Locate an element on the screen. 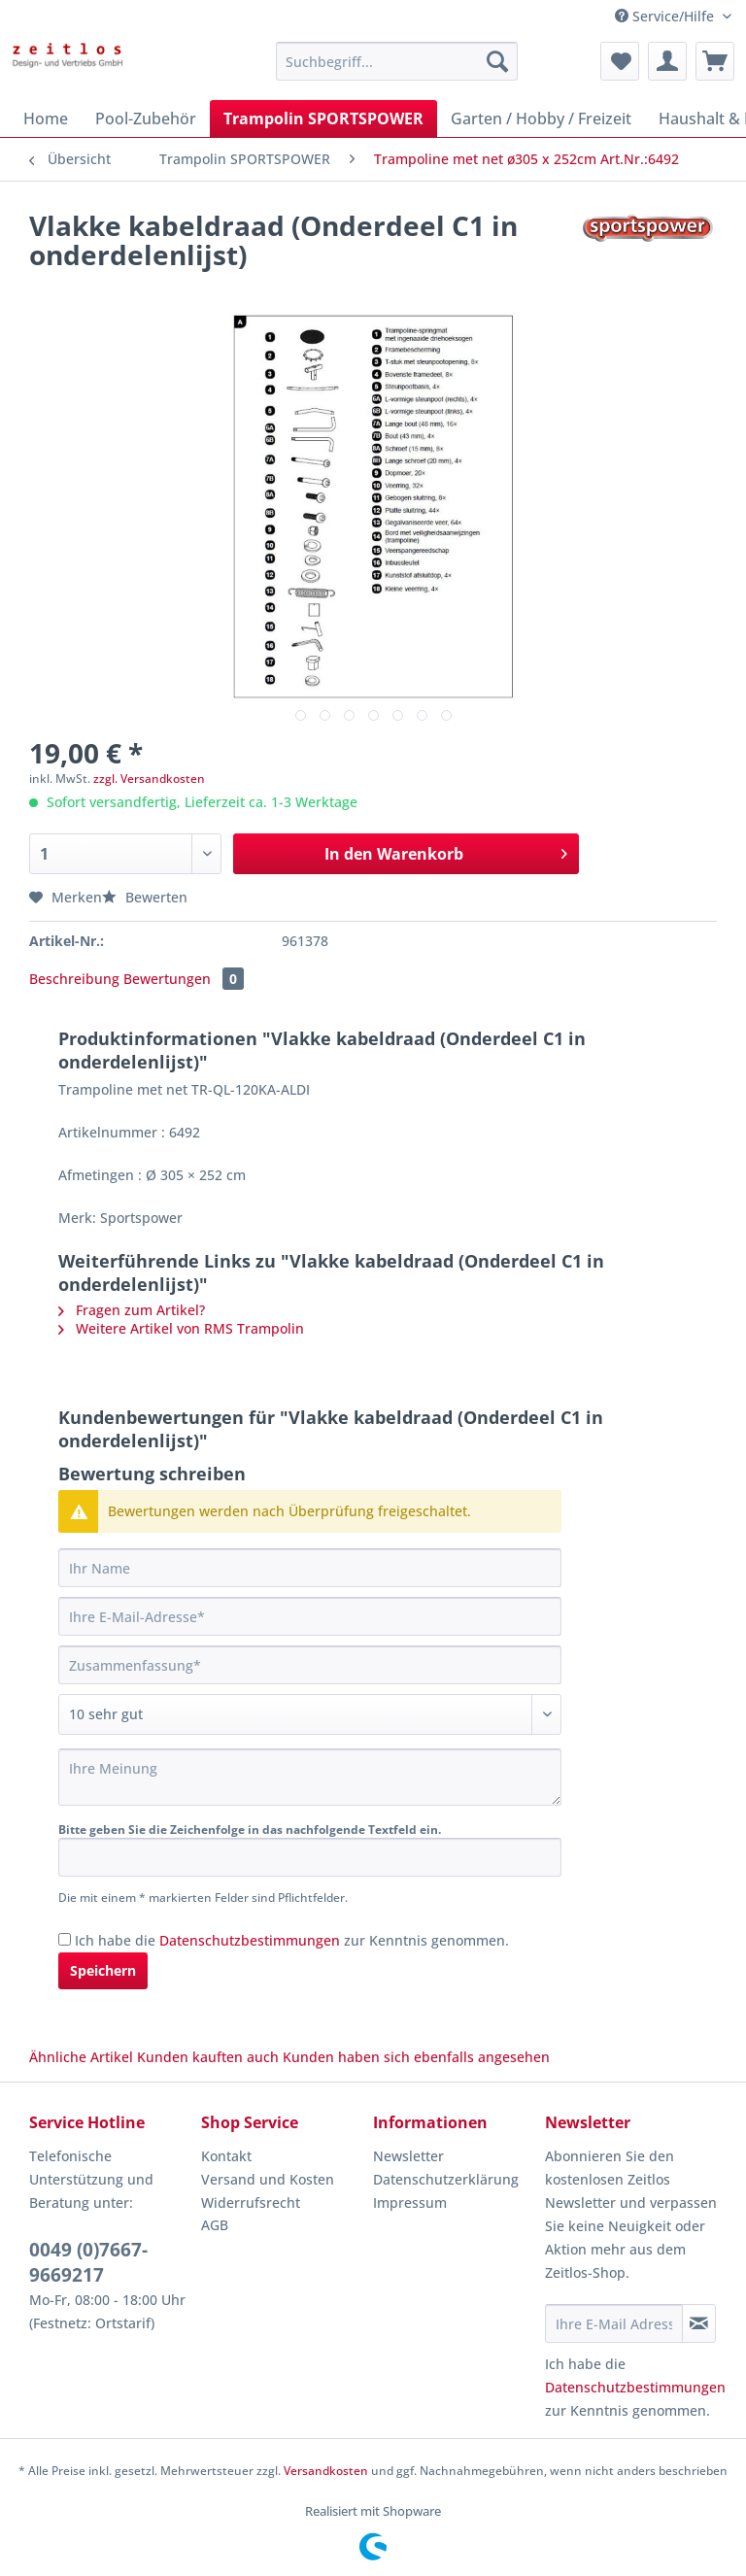  [Pool-Zubehör] is located at coordinates (146, 118).